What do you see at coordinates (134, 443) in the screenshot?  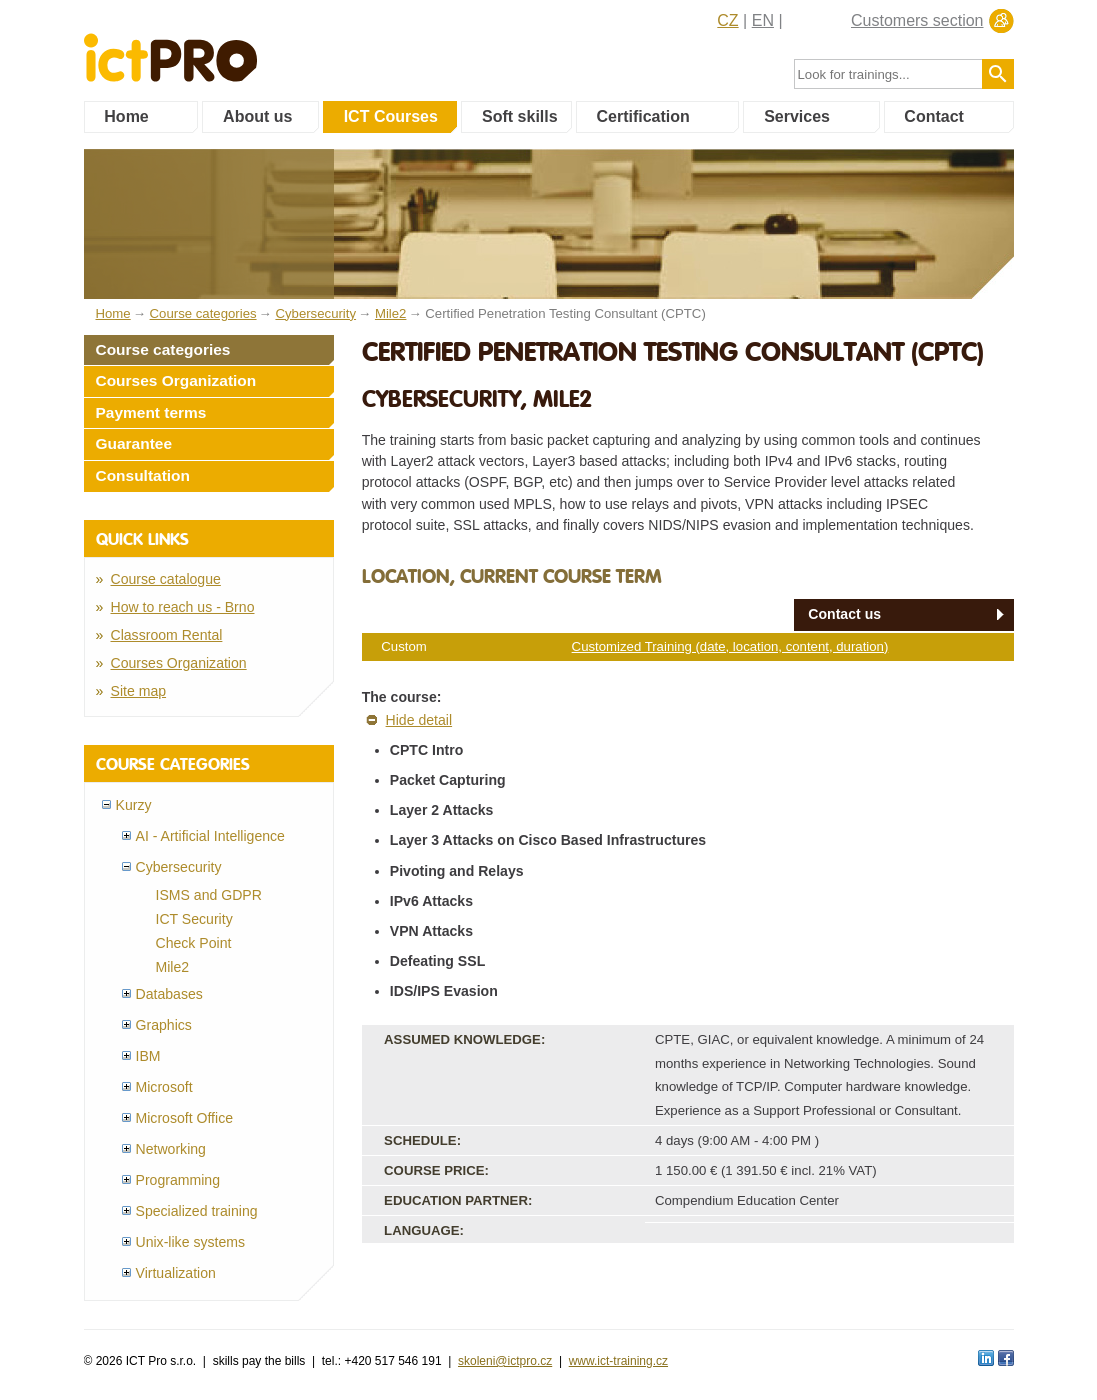 I see `Guarantee` at bounding box center [134, 443].